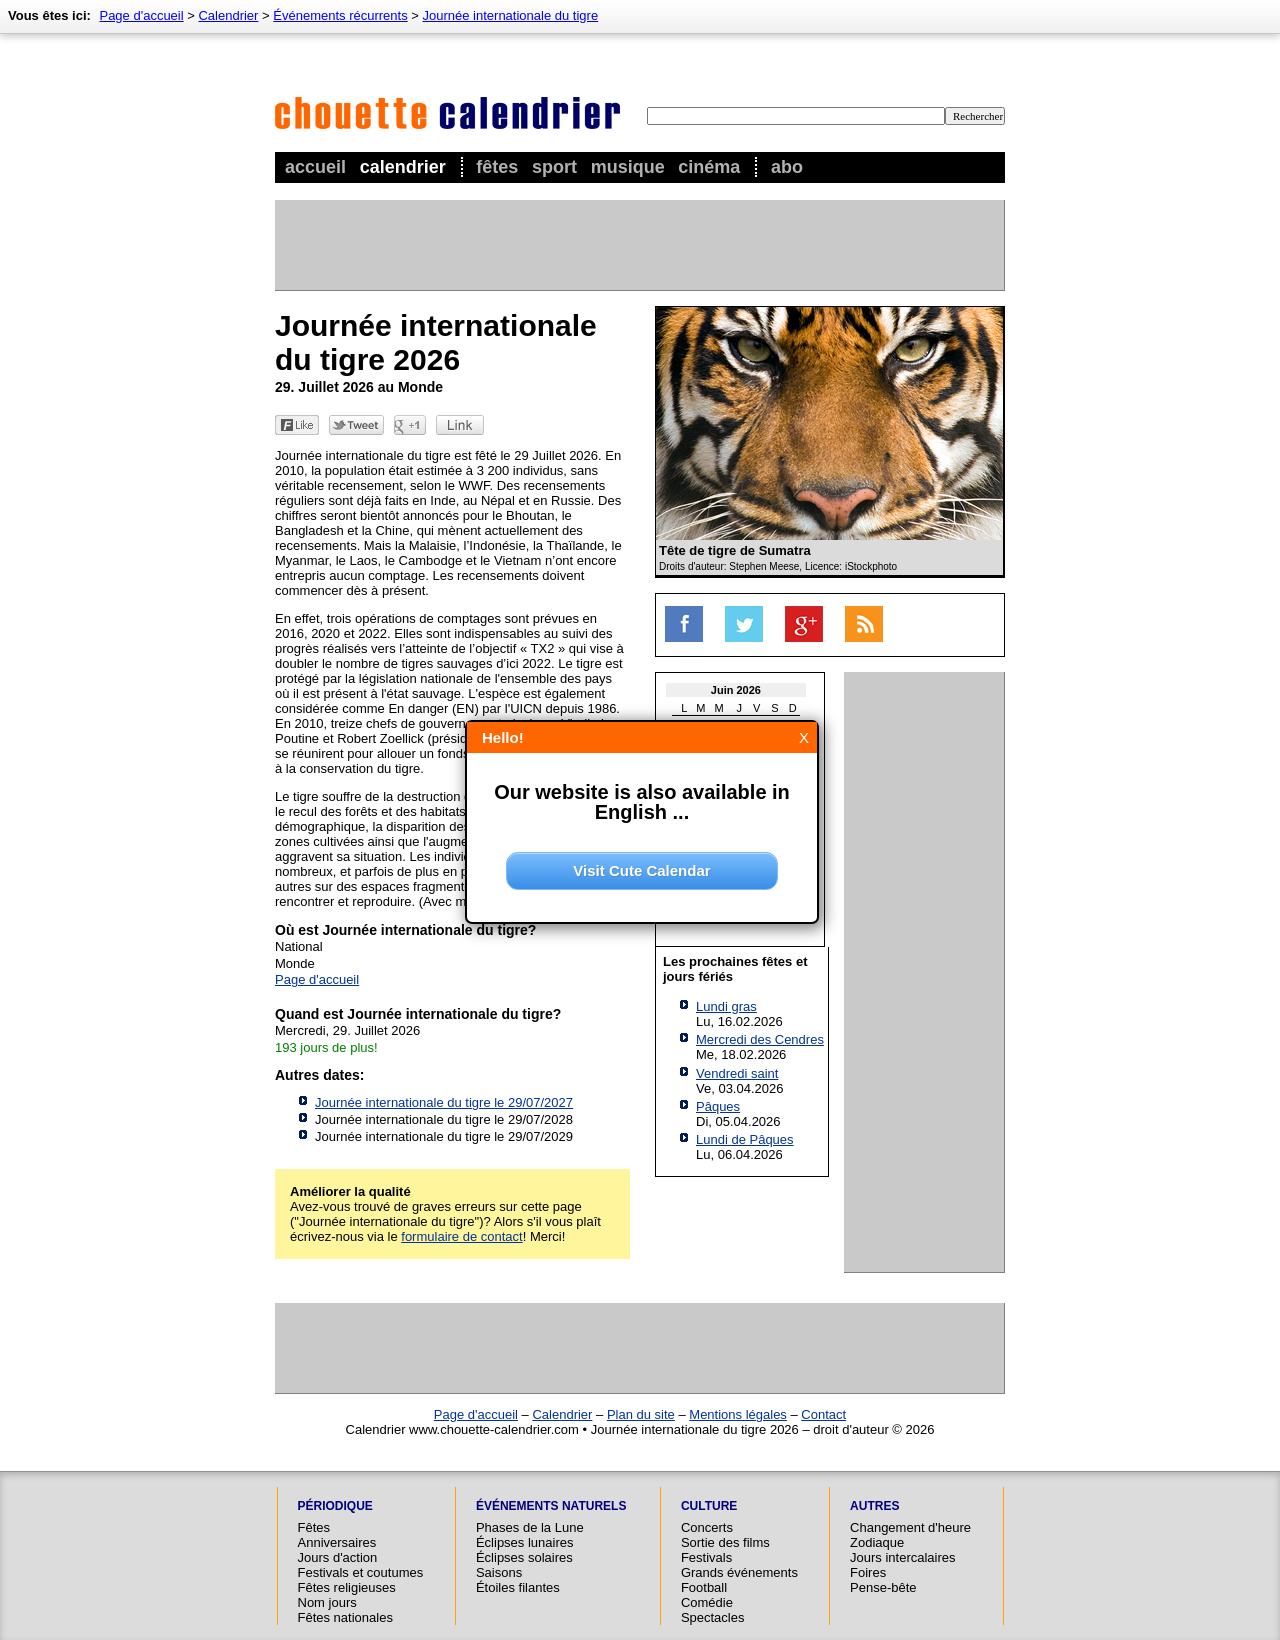  I want to click on Sortie des films, so click(725, 1542).